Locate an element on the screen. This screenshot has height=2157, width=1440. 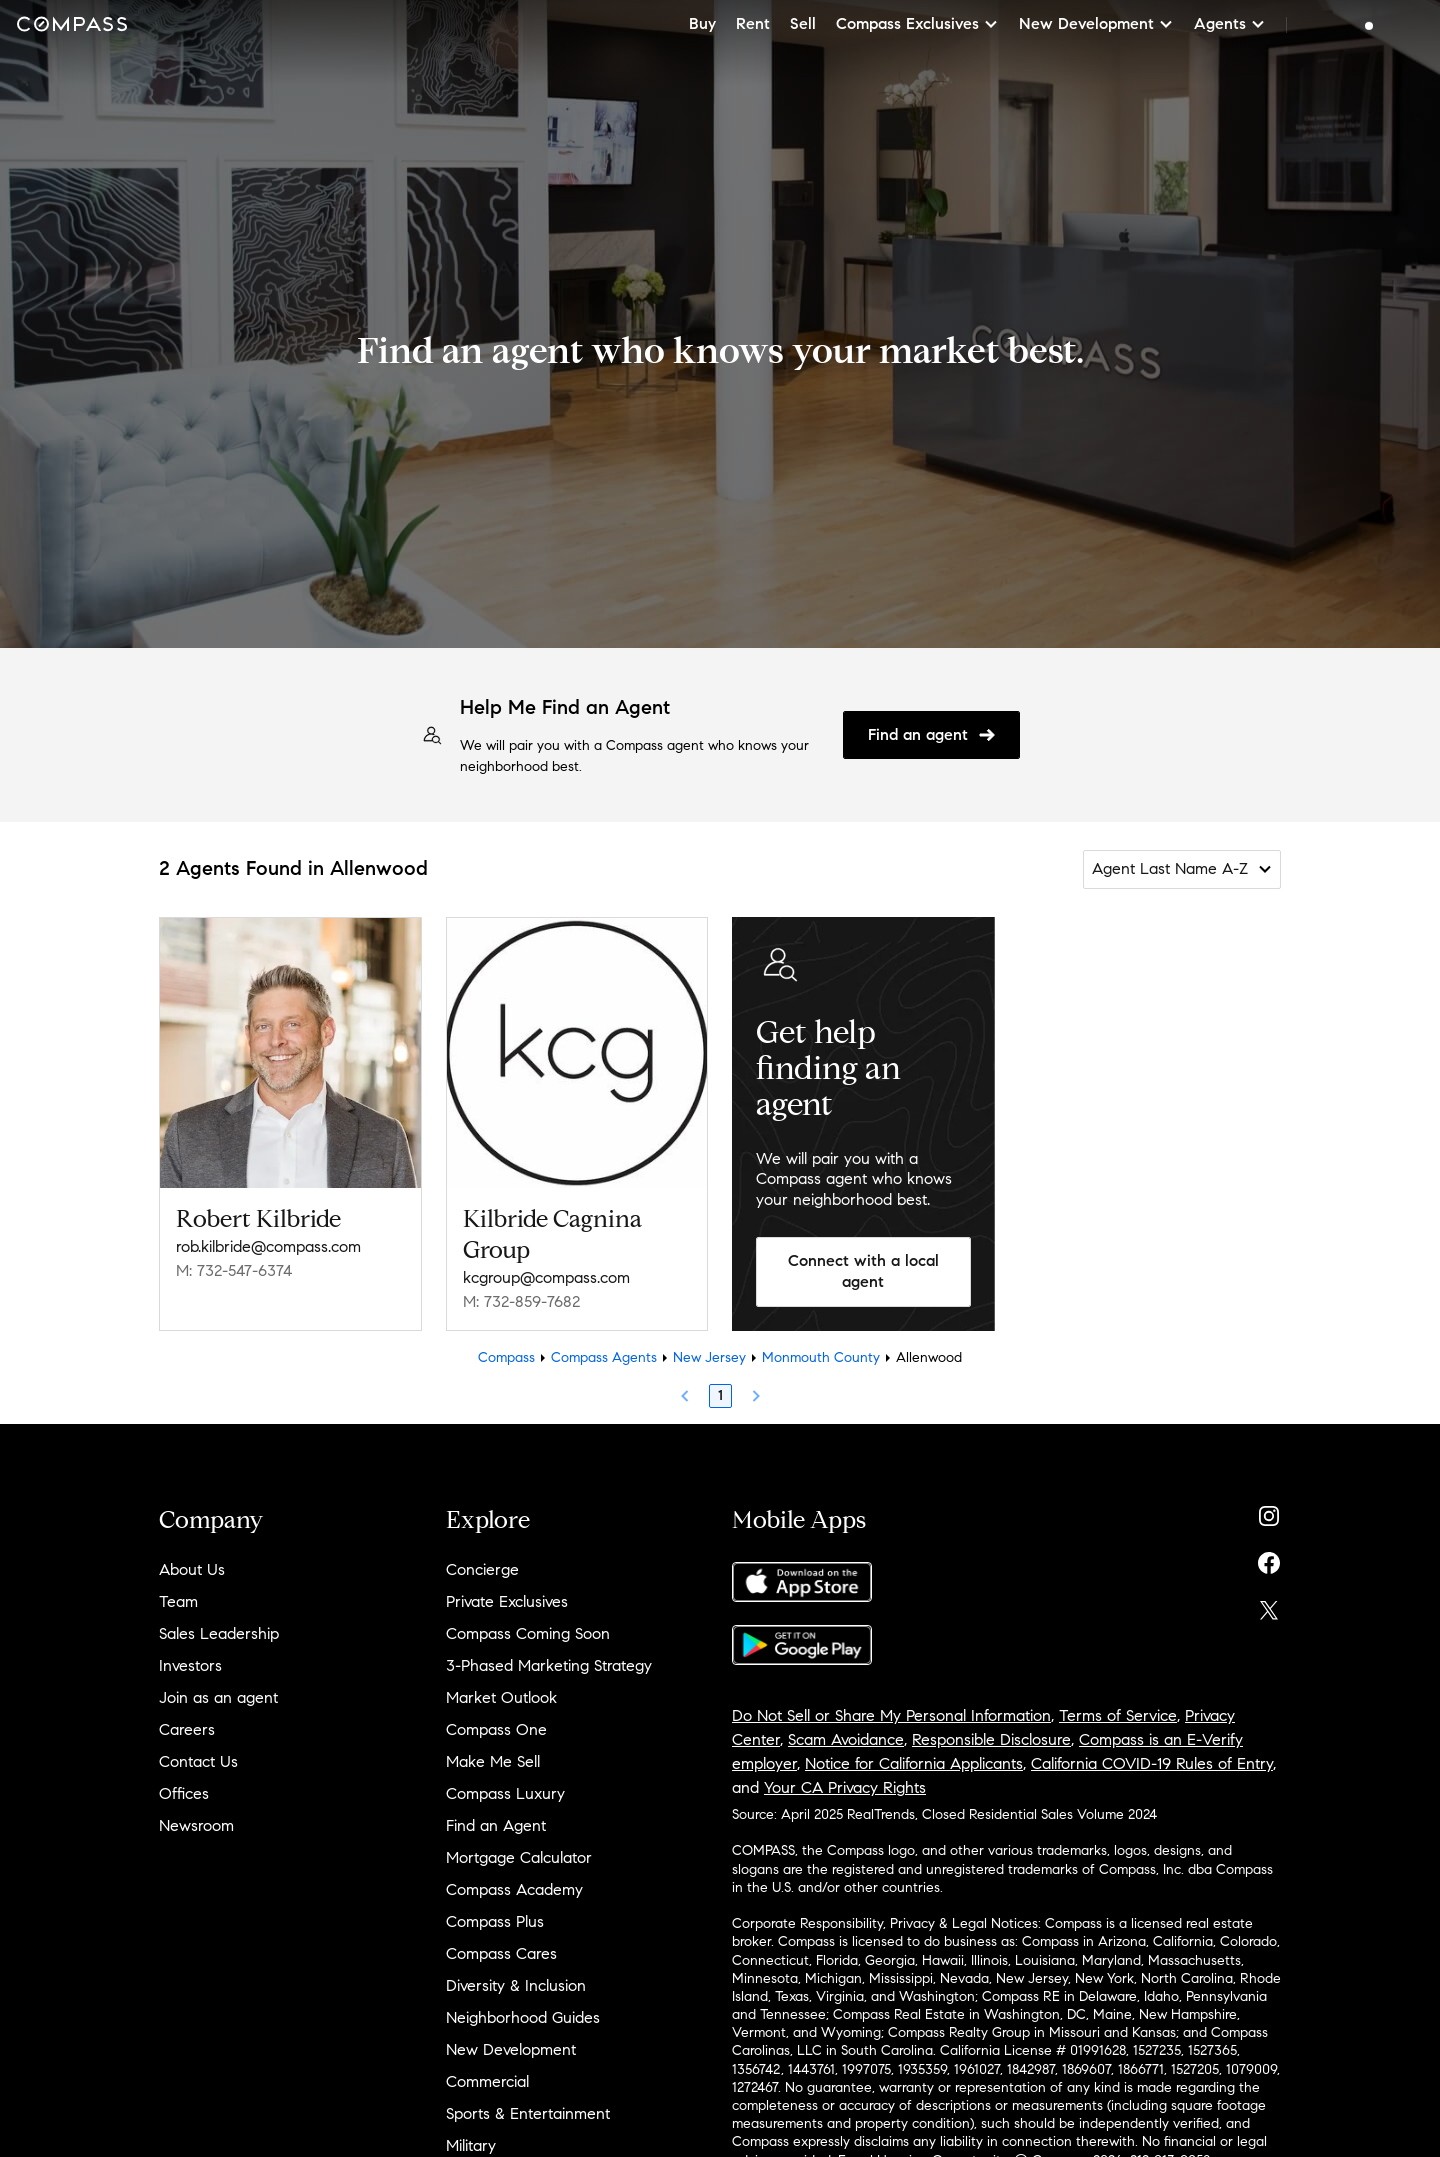
Notice for California Applicants is located at coordinates (914, 1763).